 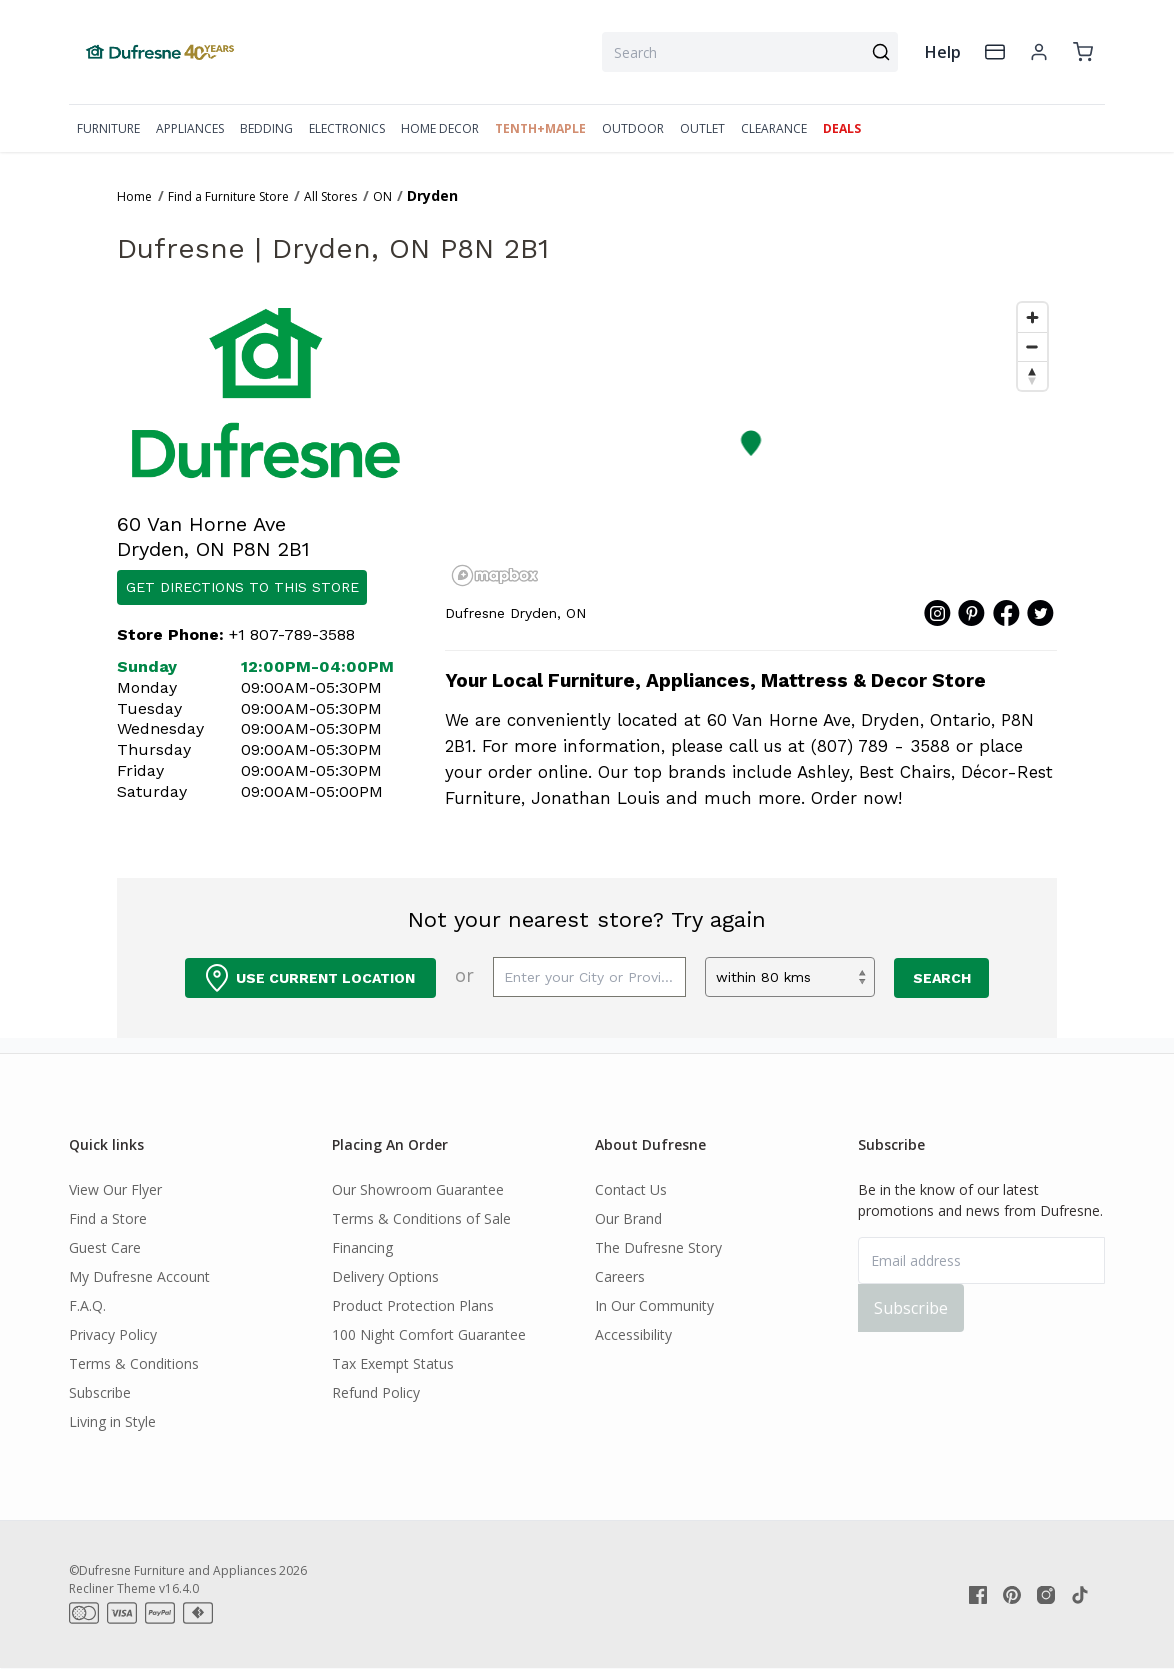 What do you see at coordinates (774, 128) in the screenshot?
I see `CLEARANCE` at bounding box center [774, 128].